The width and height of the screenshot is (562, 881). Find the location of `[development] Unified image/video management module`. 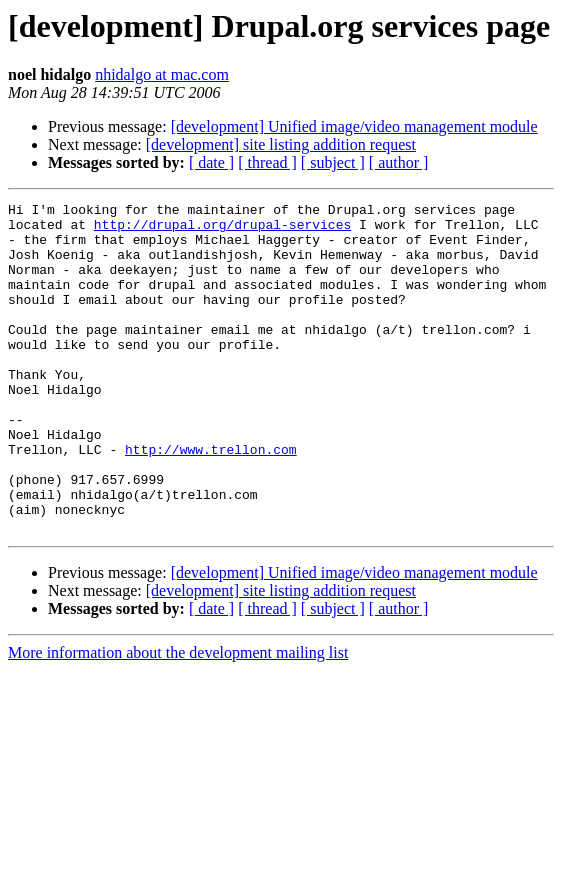

[development] Unified image/video management module is located at coordinates (354, 126).